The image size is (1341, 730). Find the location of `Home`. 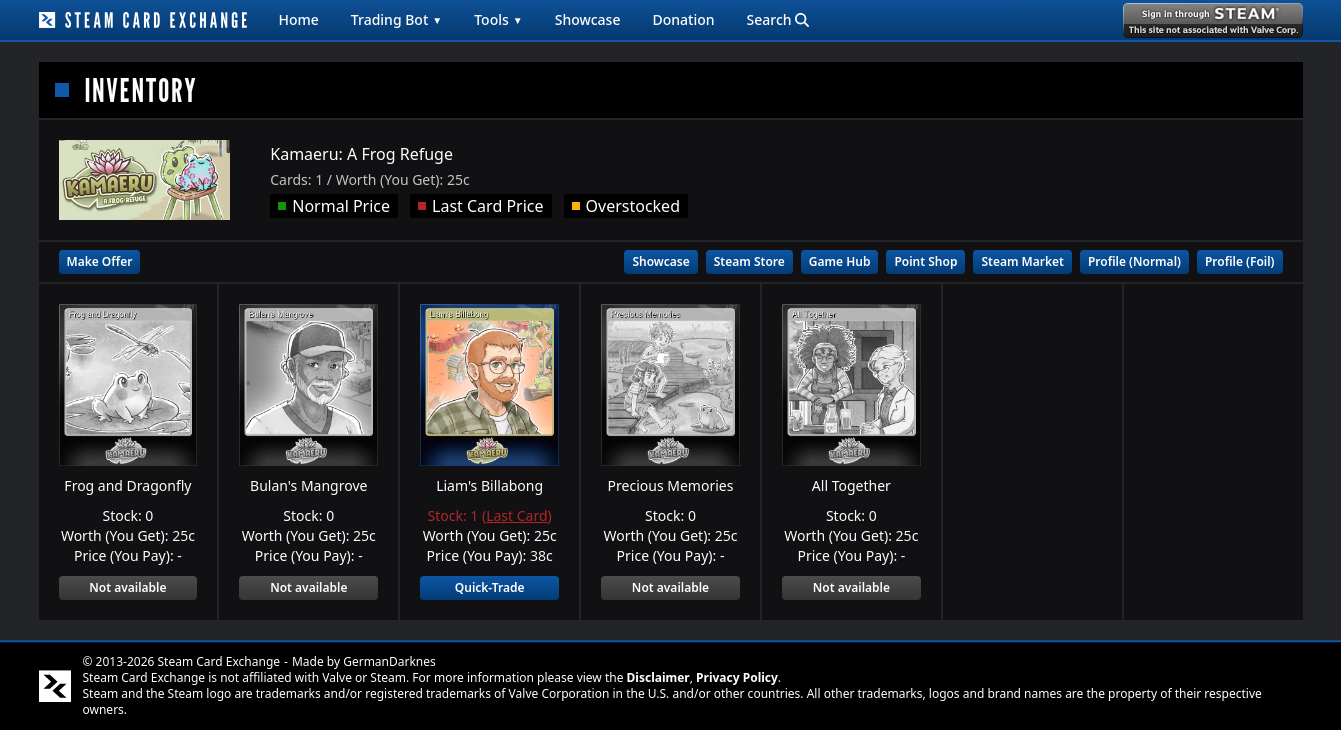

Home is located at coordinates (299, 19).